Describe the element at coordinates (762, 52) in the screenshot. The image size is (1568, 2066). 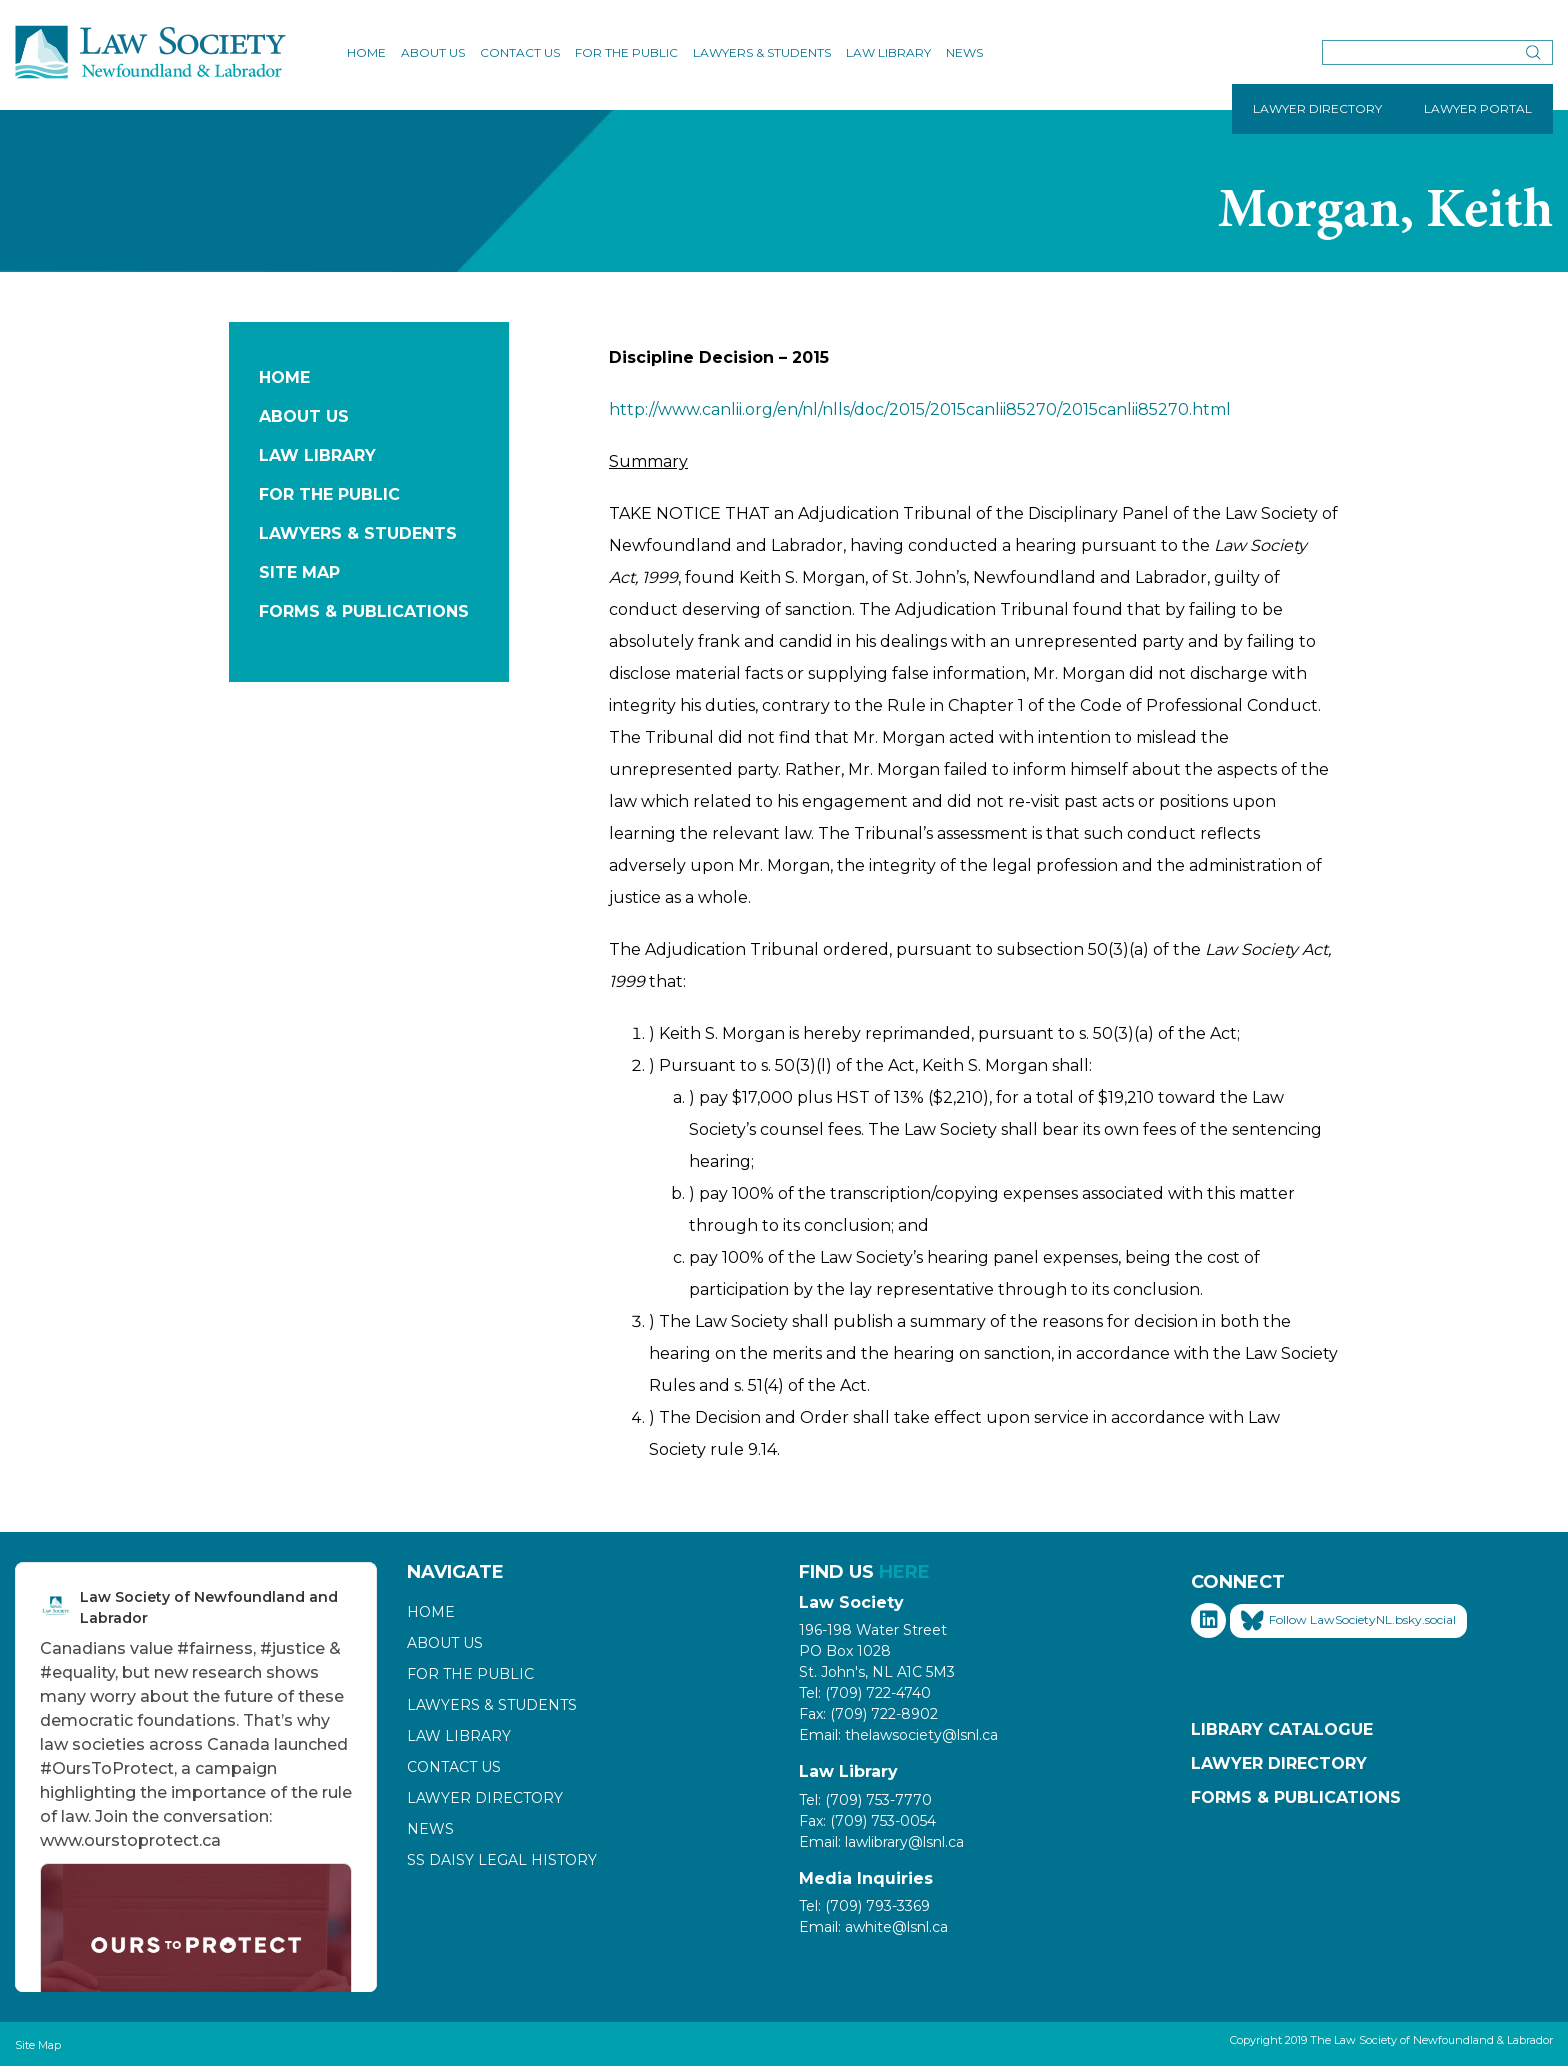
I see `Lawyers & Students` at that location.